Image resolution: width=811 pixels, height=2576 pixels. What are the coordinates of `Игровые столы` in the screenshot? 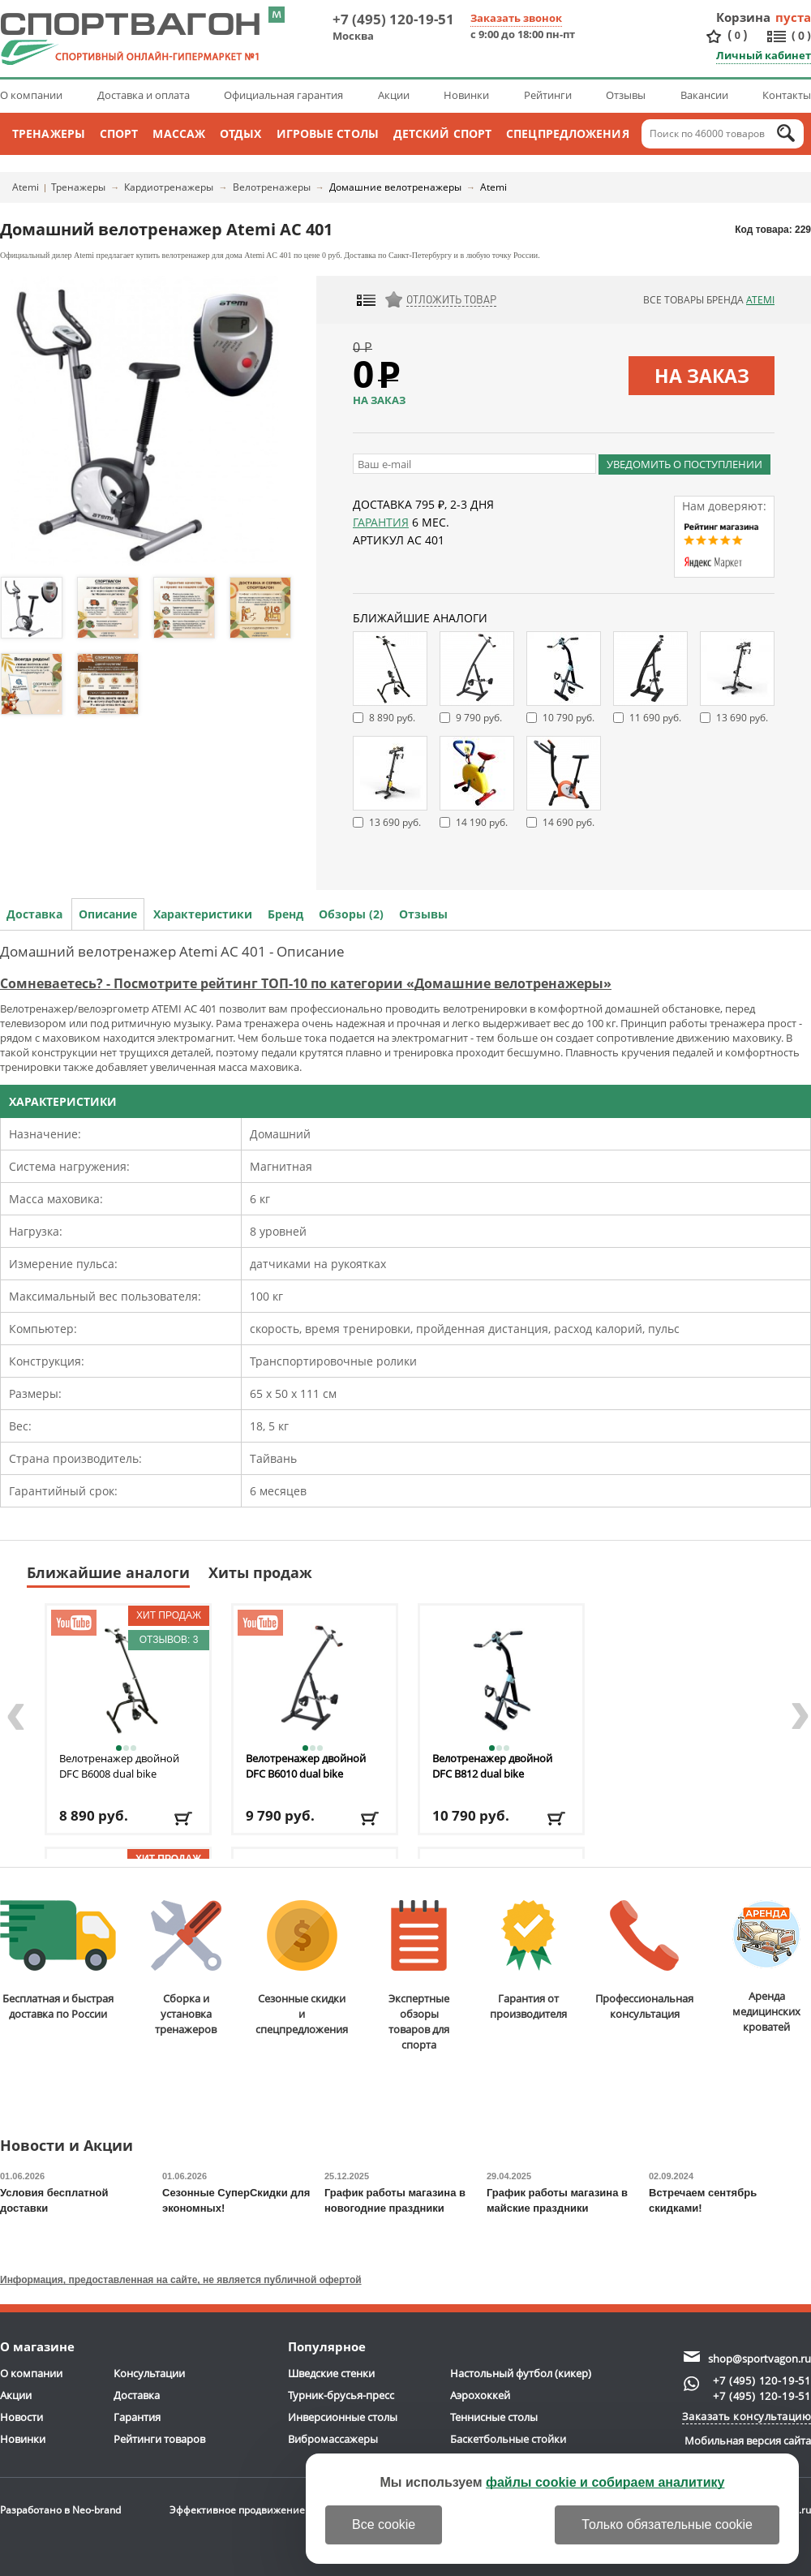 It's located at (328, 133).